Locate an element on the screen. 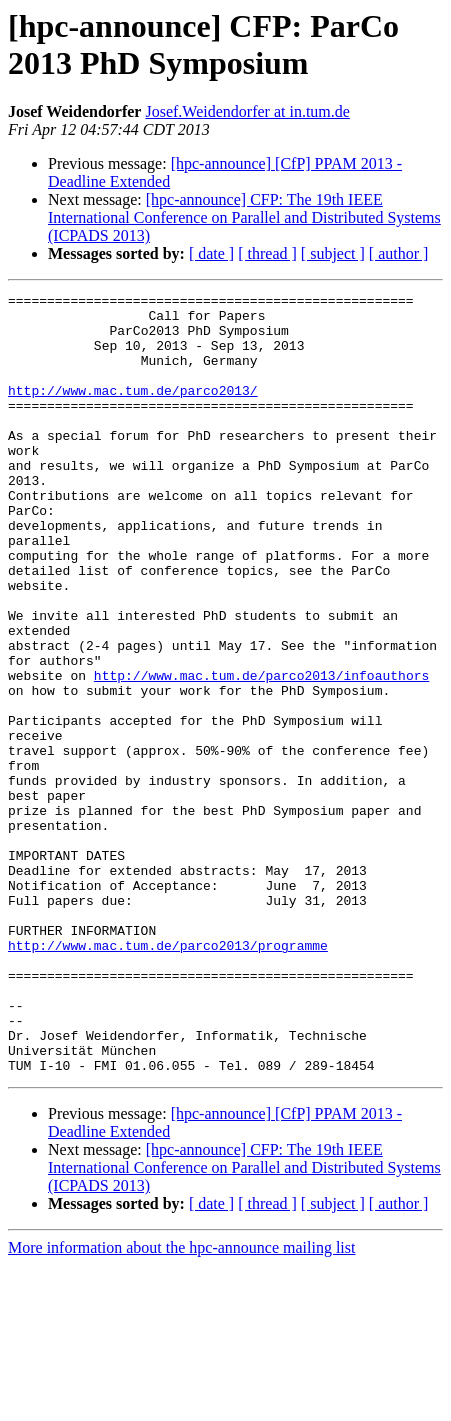 The width and height of the screenshot is (451, 1421). http://www.mac.tum.de/parco2013/ is located at coordinates (133, 411).